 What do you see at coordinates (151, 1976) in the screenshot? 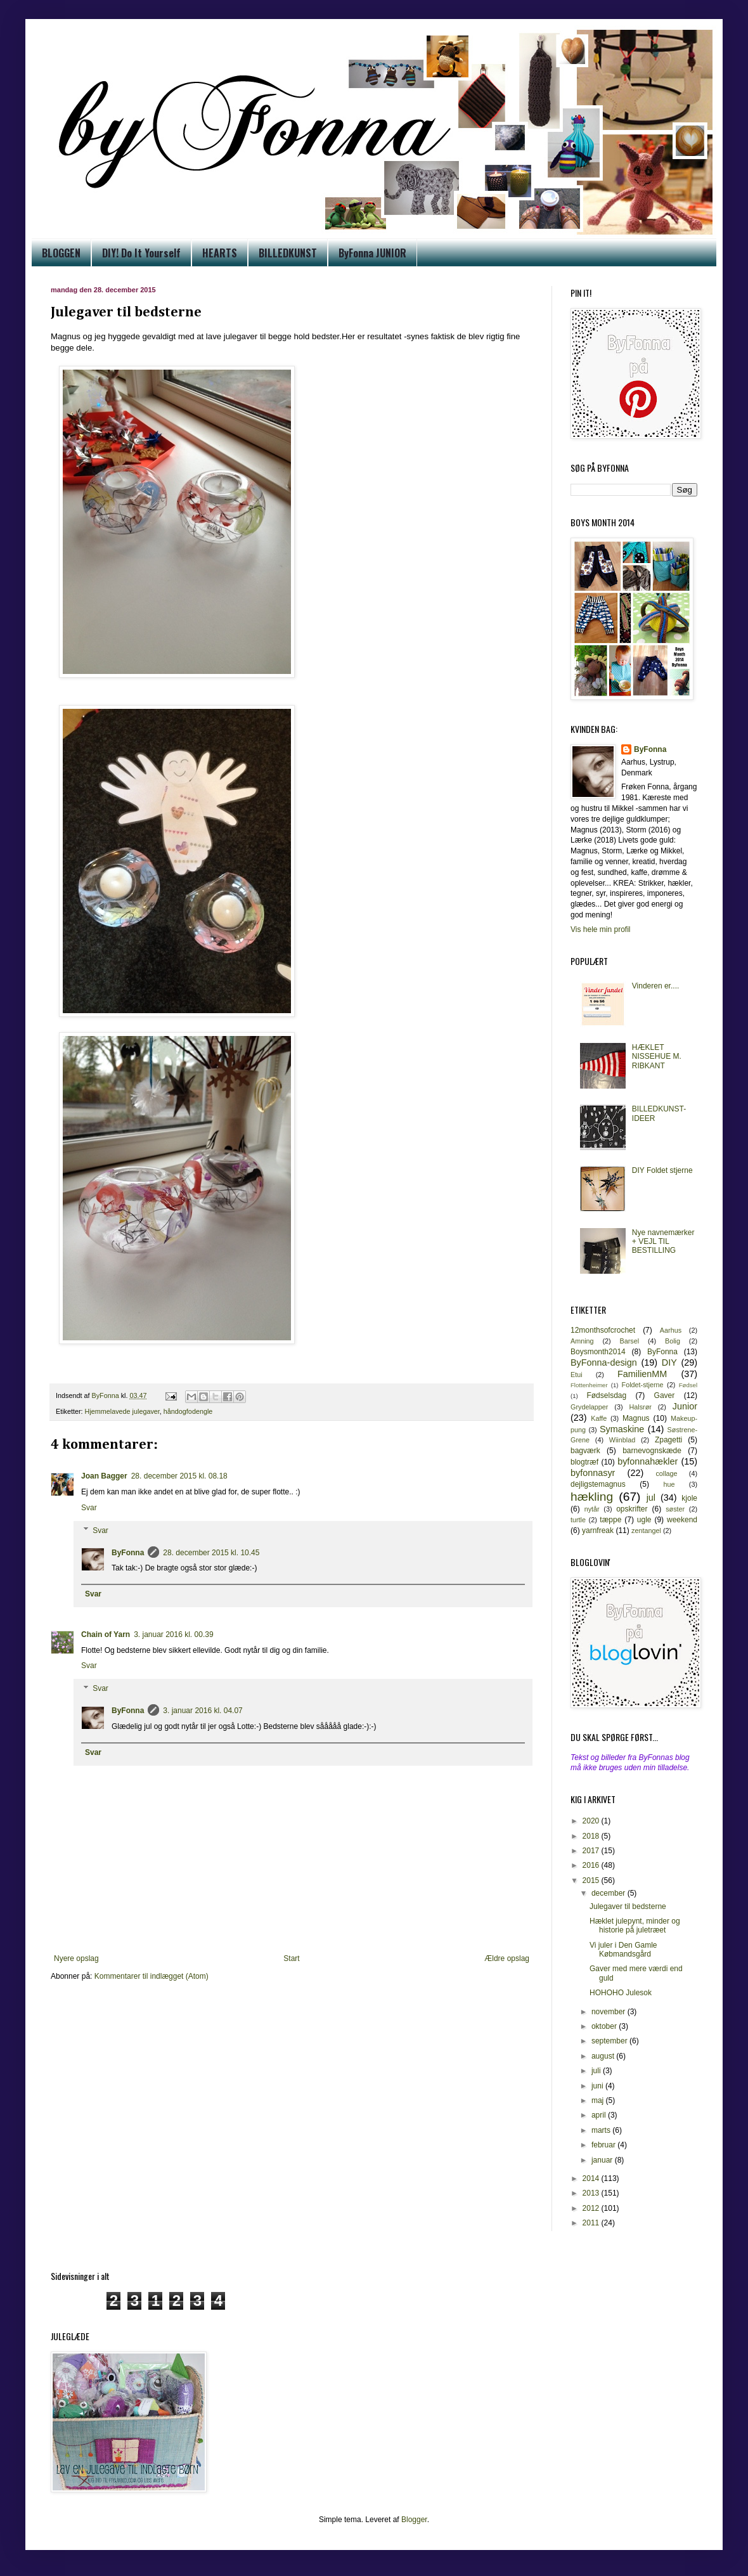
I see `Kommentarer til indlægget (Atom)` at bounding box center [151, 1976].